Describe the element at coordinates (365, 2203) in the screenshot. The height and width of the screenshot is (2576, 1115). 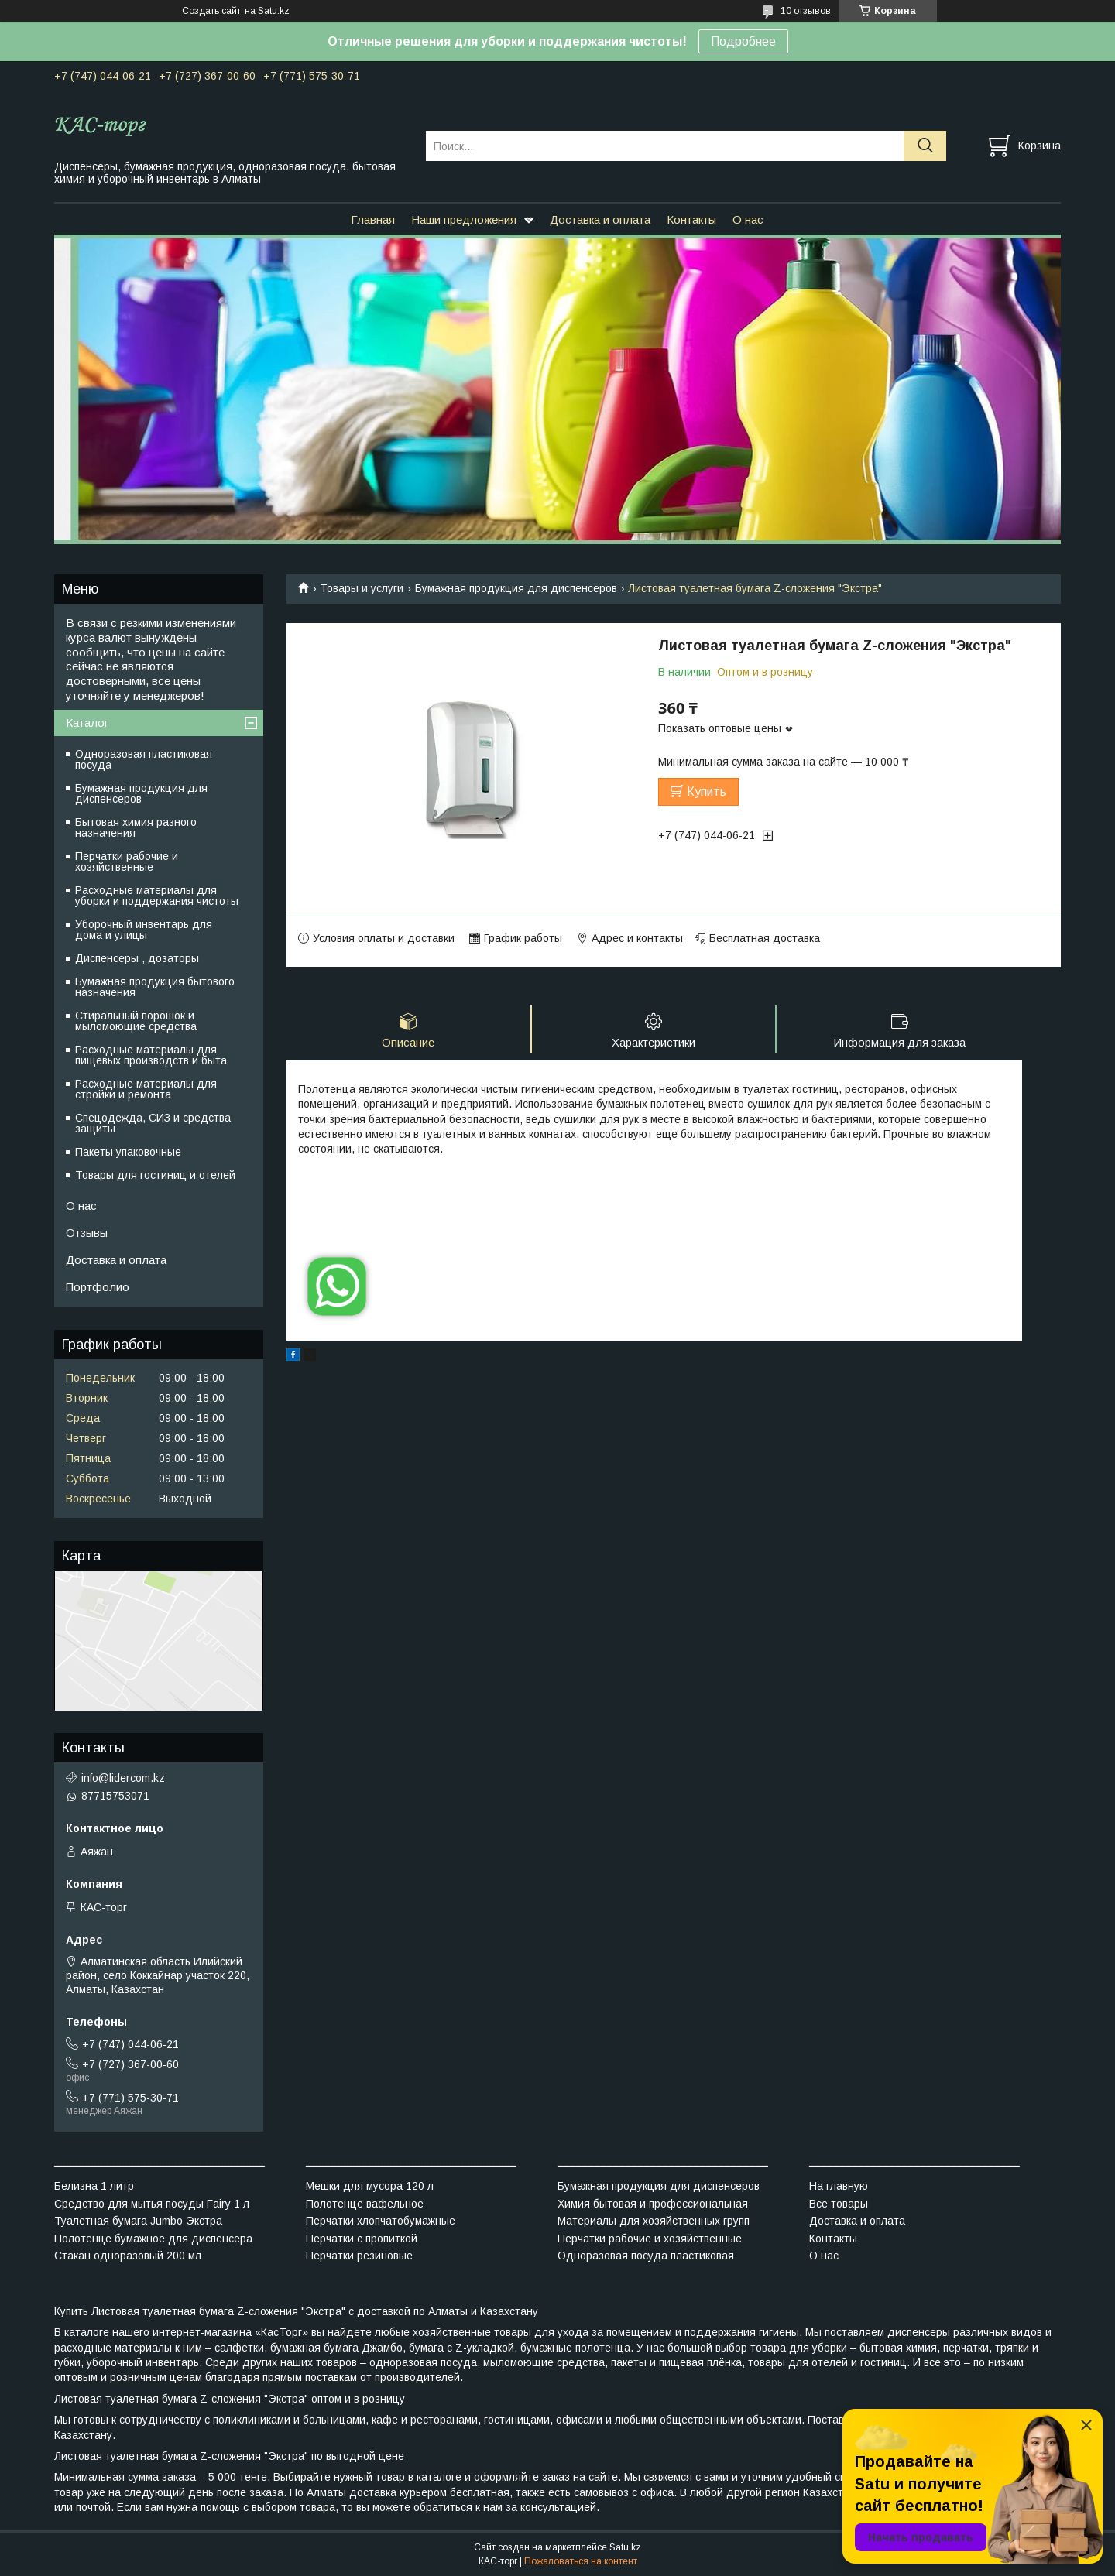
I see `Полотенце вафельное` at that location.